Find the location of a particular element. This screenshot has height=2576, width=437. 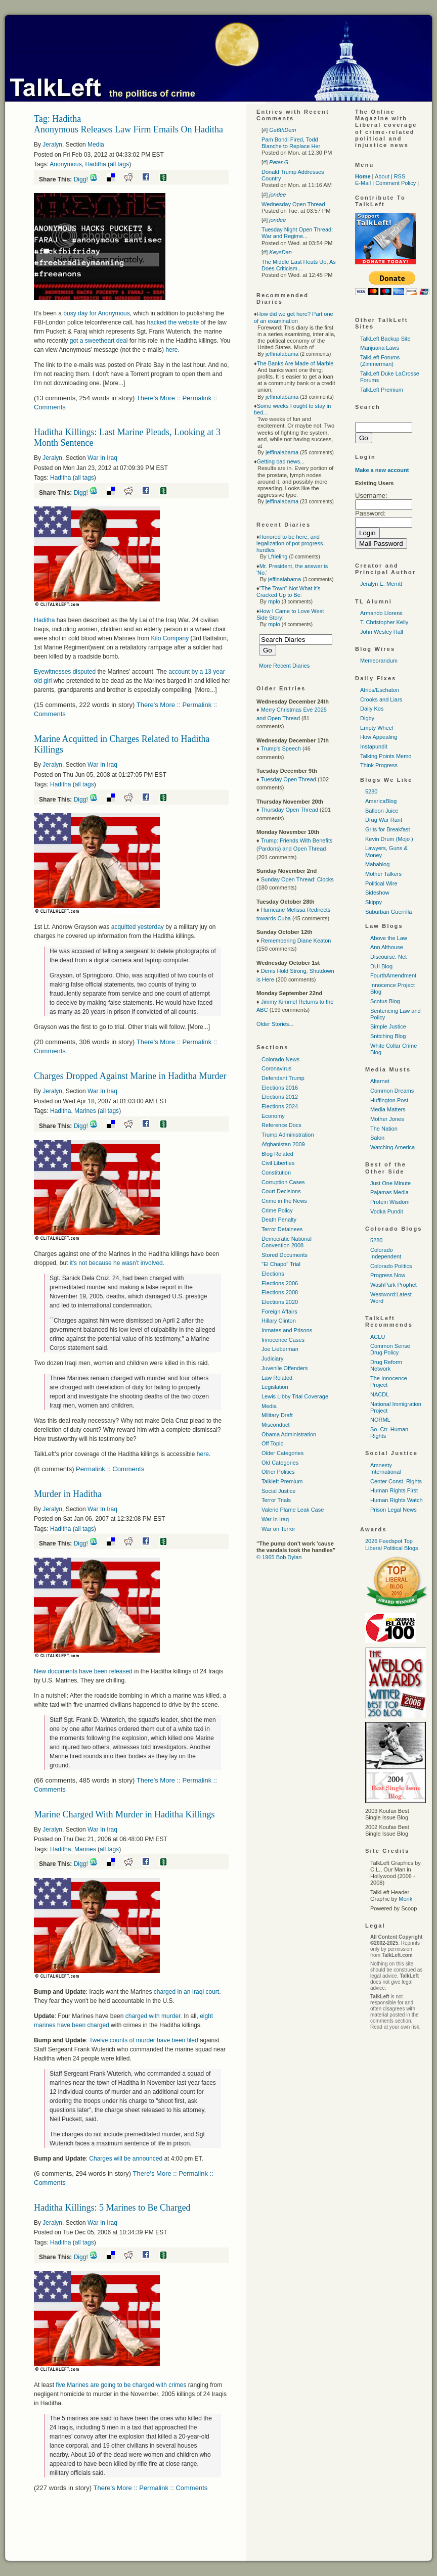

Foreign Affairs is located at coordinates (279, 1311).